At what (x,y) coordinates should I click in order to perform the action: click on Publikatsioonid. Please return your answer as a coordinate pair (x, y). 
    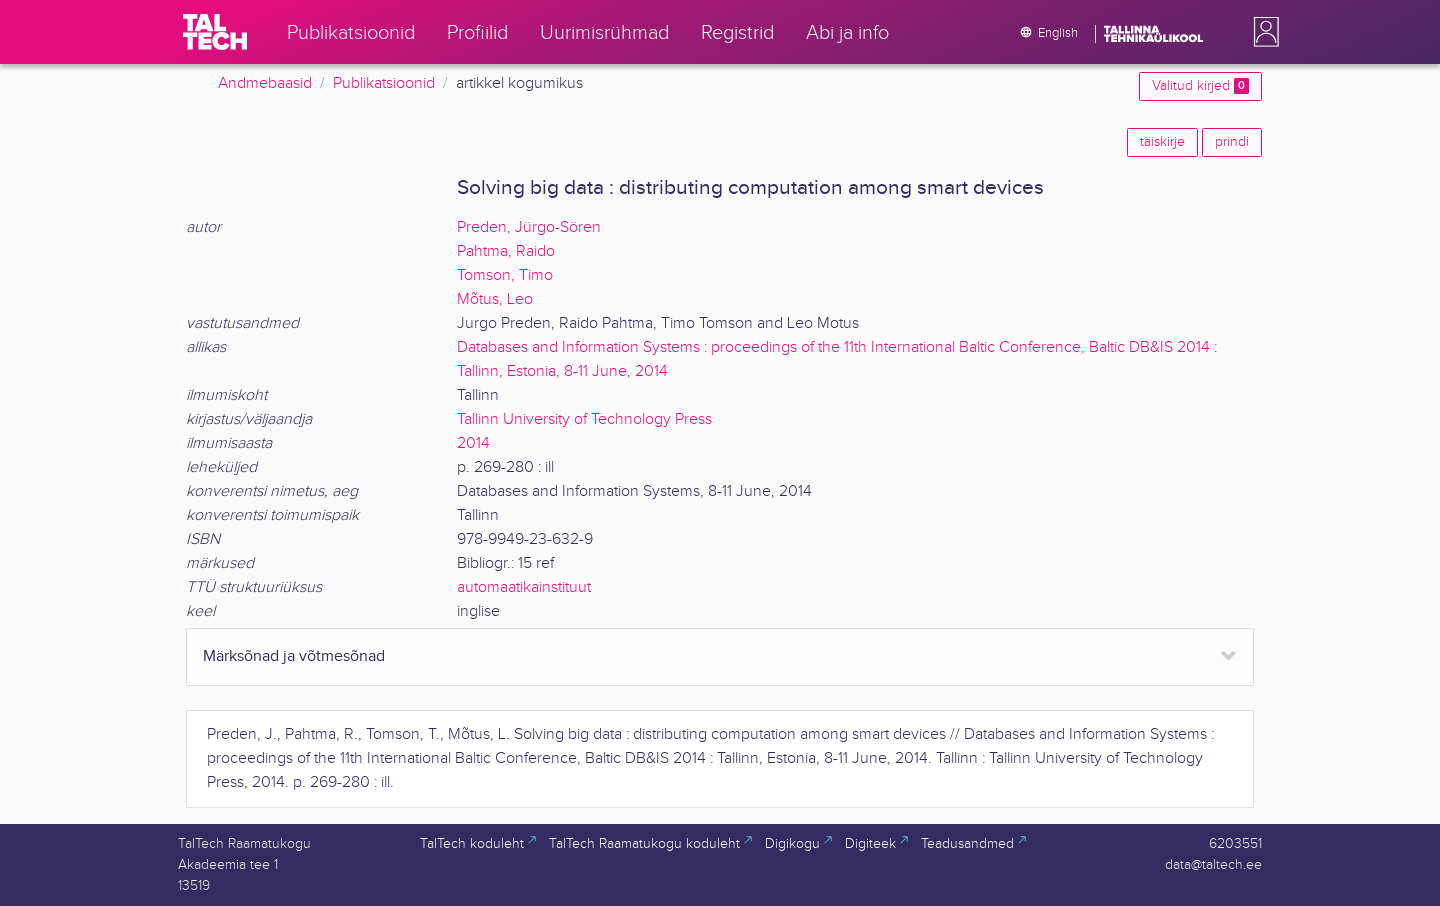
    Looking at the image, I should click on (384, 83).